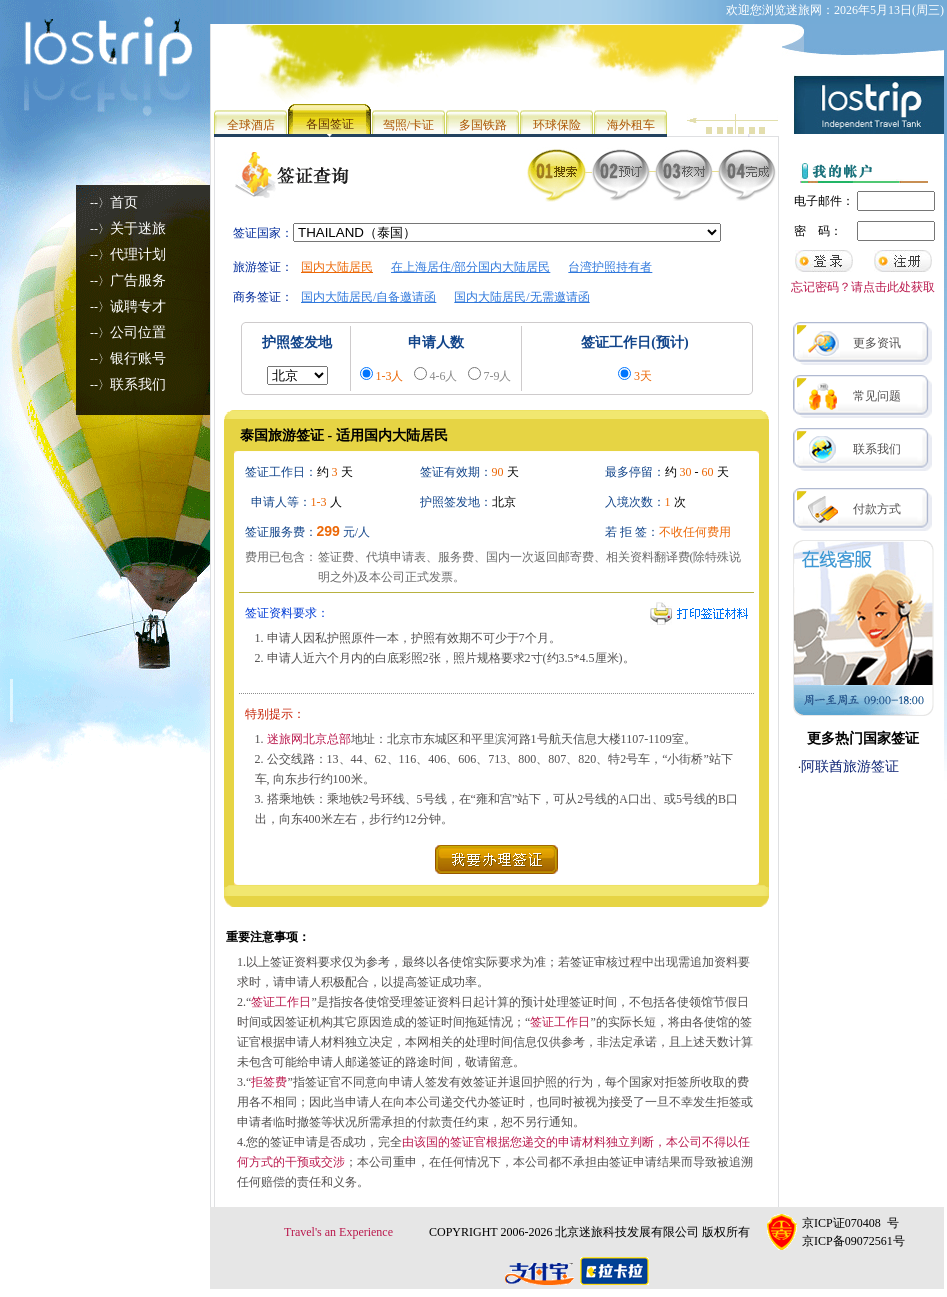 The height and width of the screenshot is (1297, 947). What do you see at coordinates (330, 124) in the screenshot?
I see `各国签证` at bounding box center [330, 124].